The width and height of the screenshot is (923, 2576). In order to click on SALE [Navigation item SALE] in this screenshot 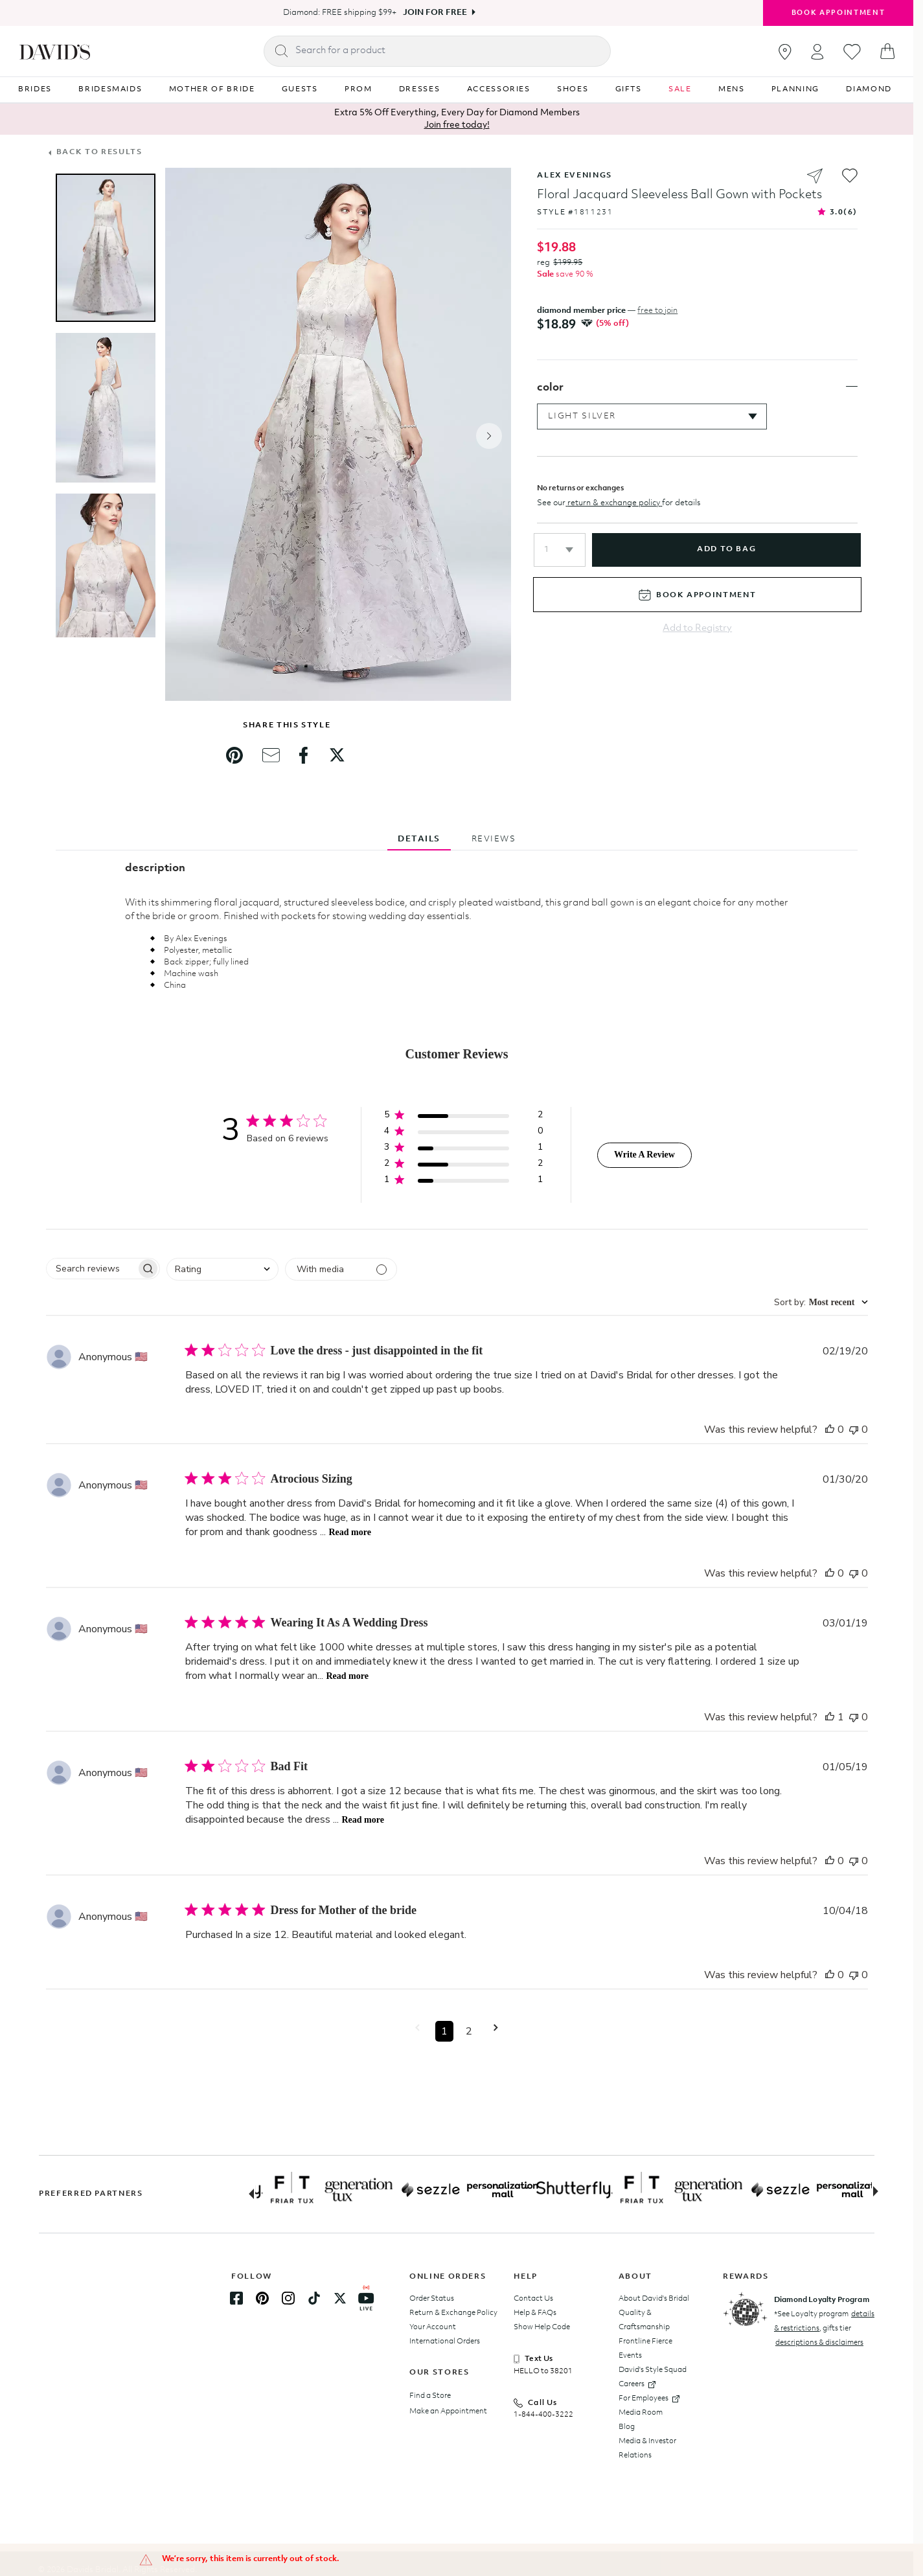, I will do `click(680, 89)`.